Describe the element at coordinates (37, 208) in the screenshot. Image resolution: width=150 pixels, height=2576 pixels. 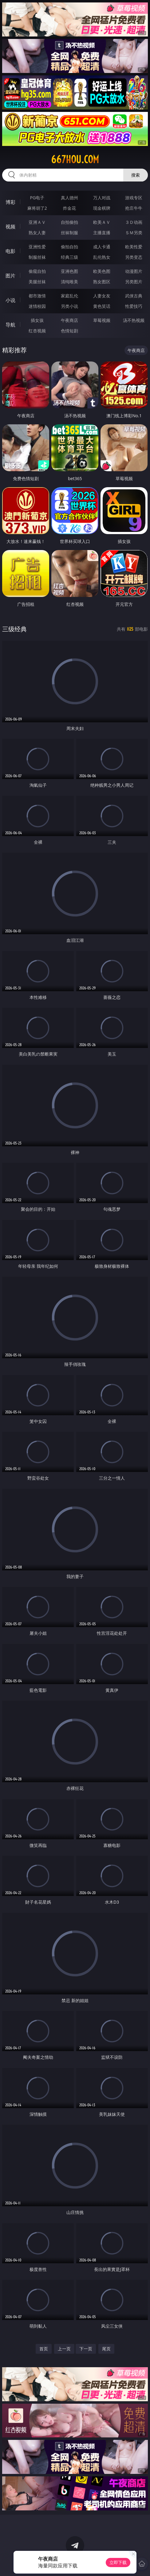
I see `麻将胡了2` at that location.